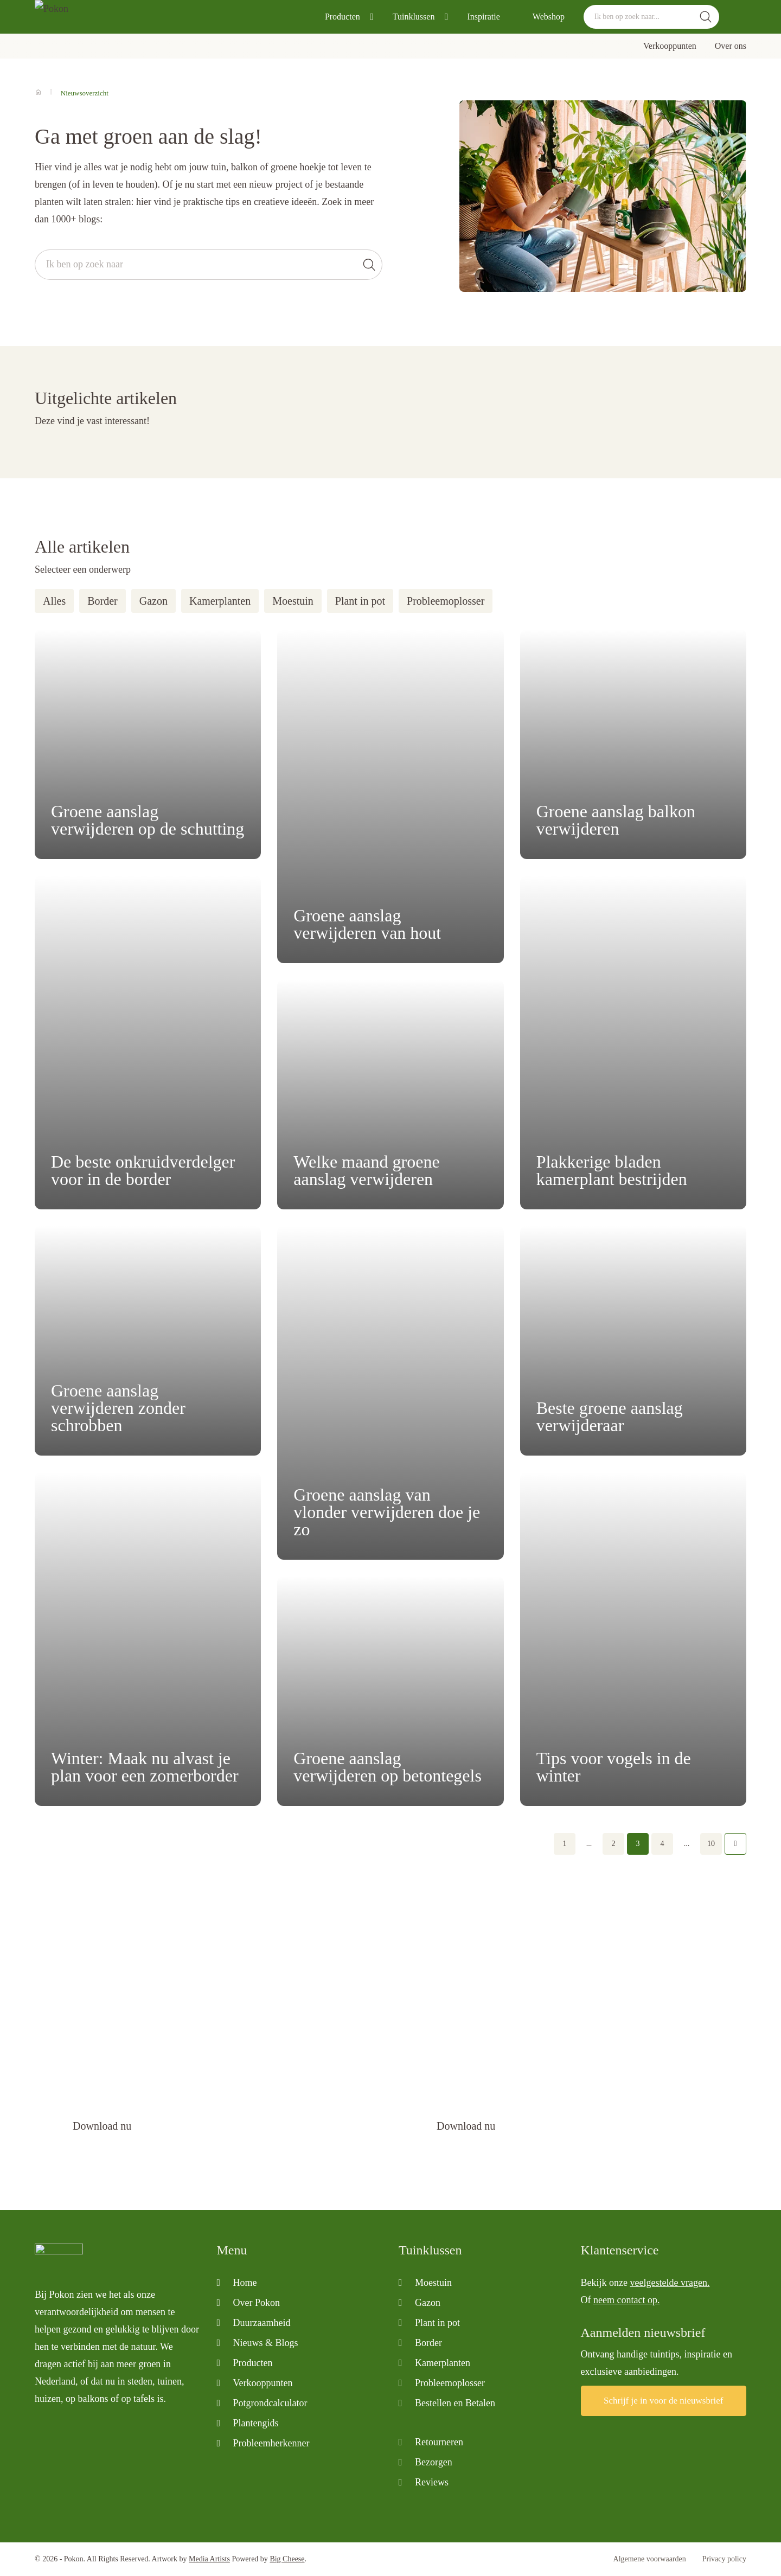  I want to click on Probleemherkenner, so click(271, 2443).